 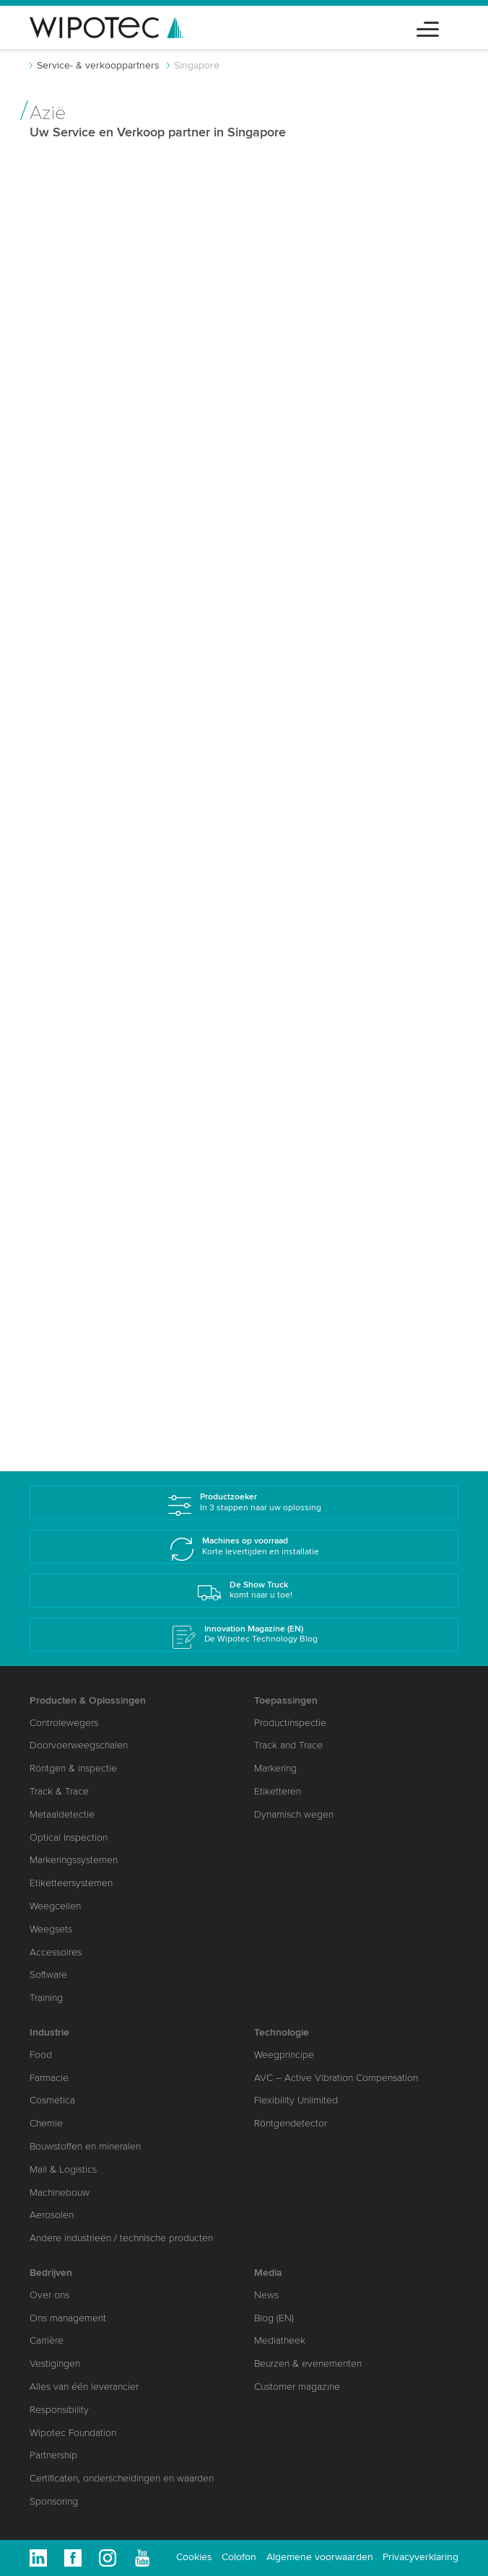 I want to click on www.wipotec.com, so click(x=93, y=633).